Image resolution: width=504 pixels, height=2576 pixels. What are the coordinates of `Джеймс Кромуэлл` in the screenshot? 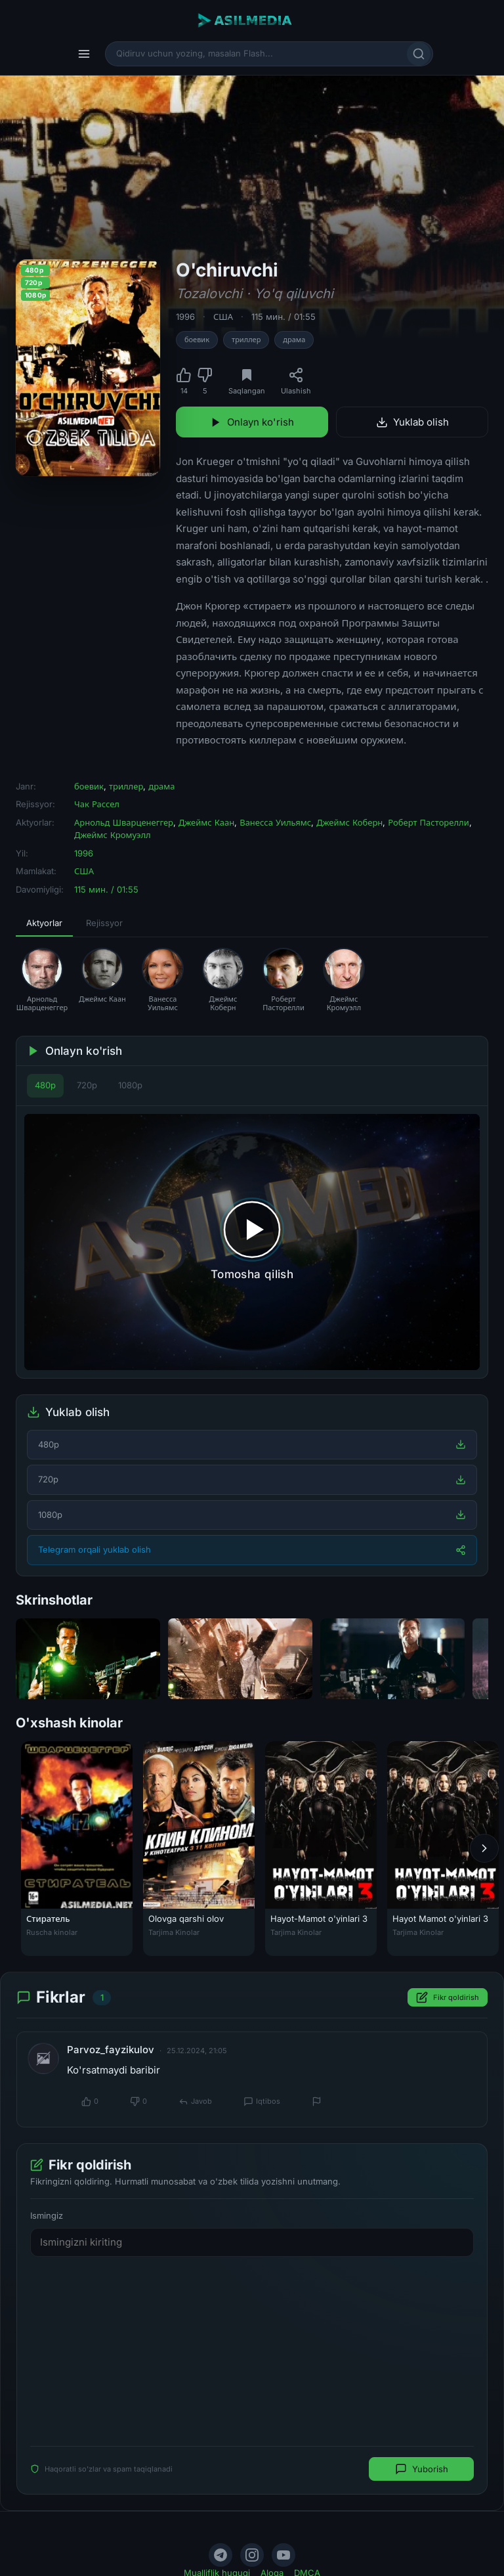 It's located at (112, 835).